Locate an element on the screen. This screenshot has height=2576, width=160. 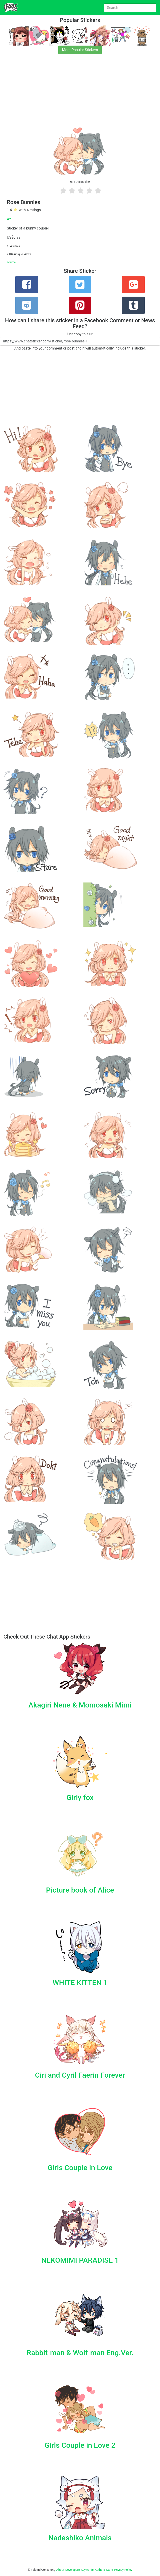
Az is located at coordinates (9, 219).